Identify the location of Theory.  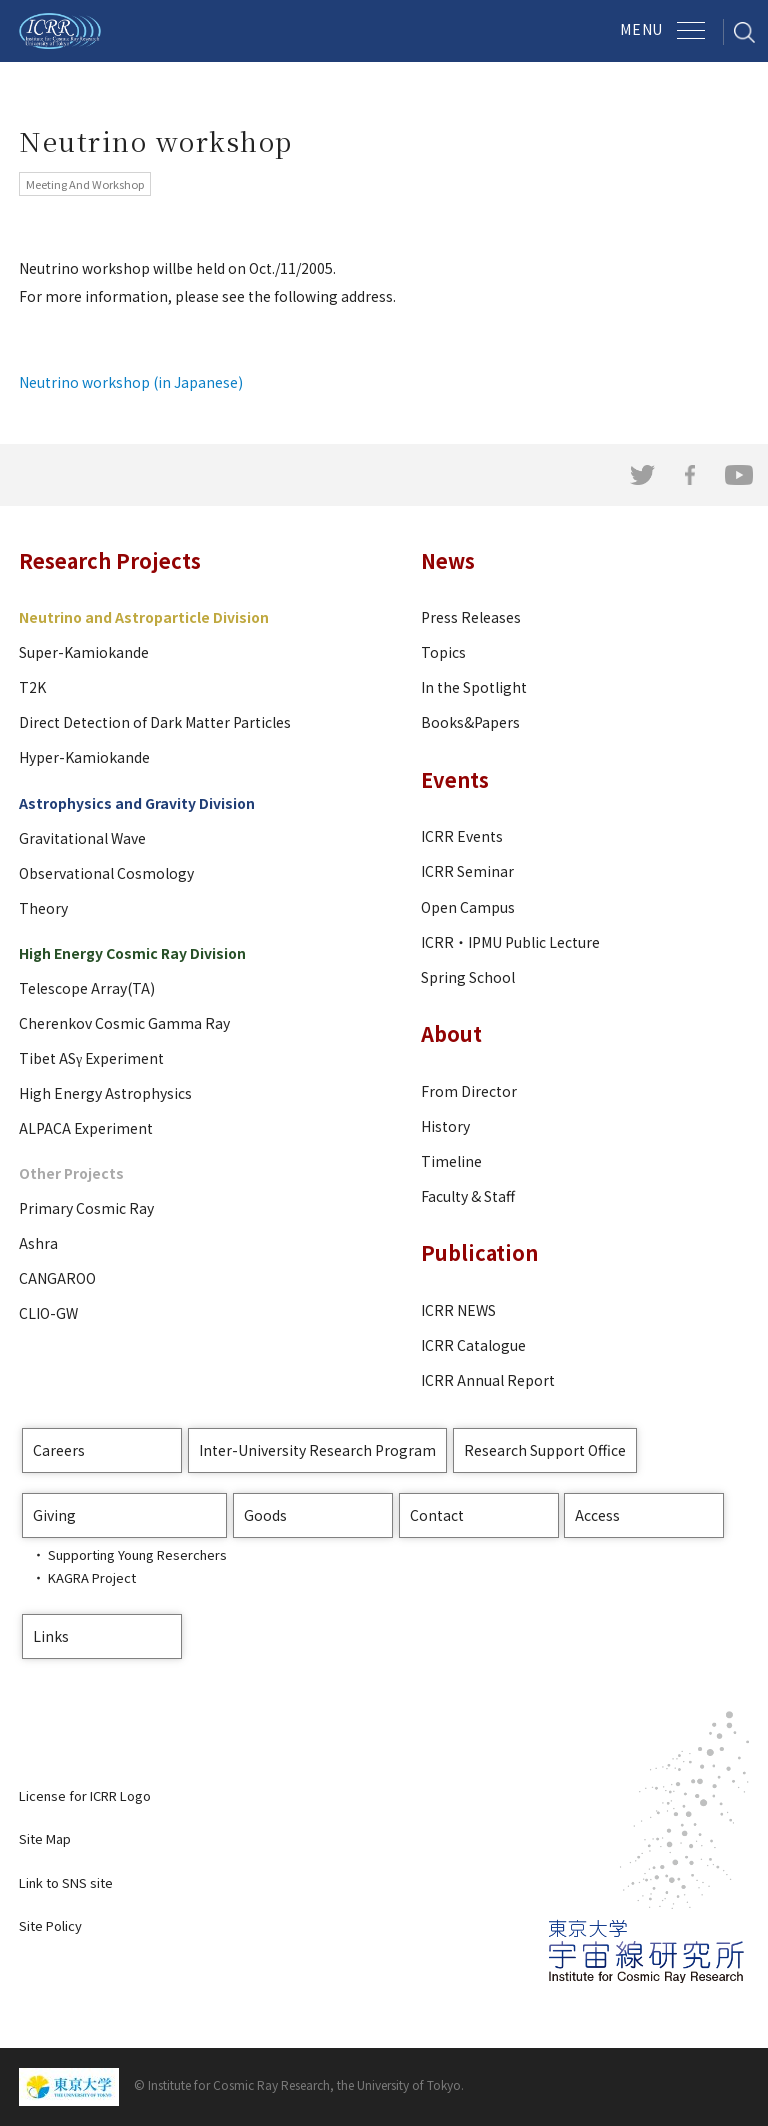
(43, 908).